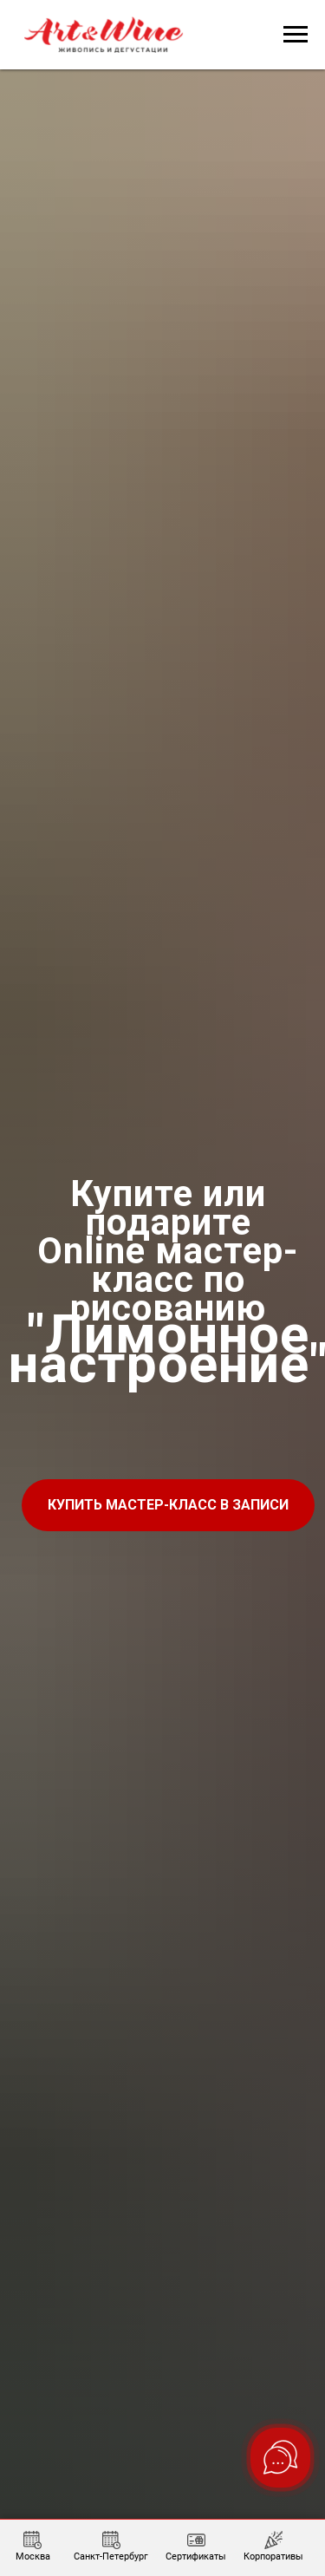  What do you see at coordinates (295, 34) in the screenshot?
I see `[Навигационное меню]` at bounding box center [295, 34].